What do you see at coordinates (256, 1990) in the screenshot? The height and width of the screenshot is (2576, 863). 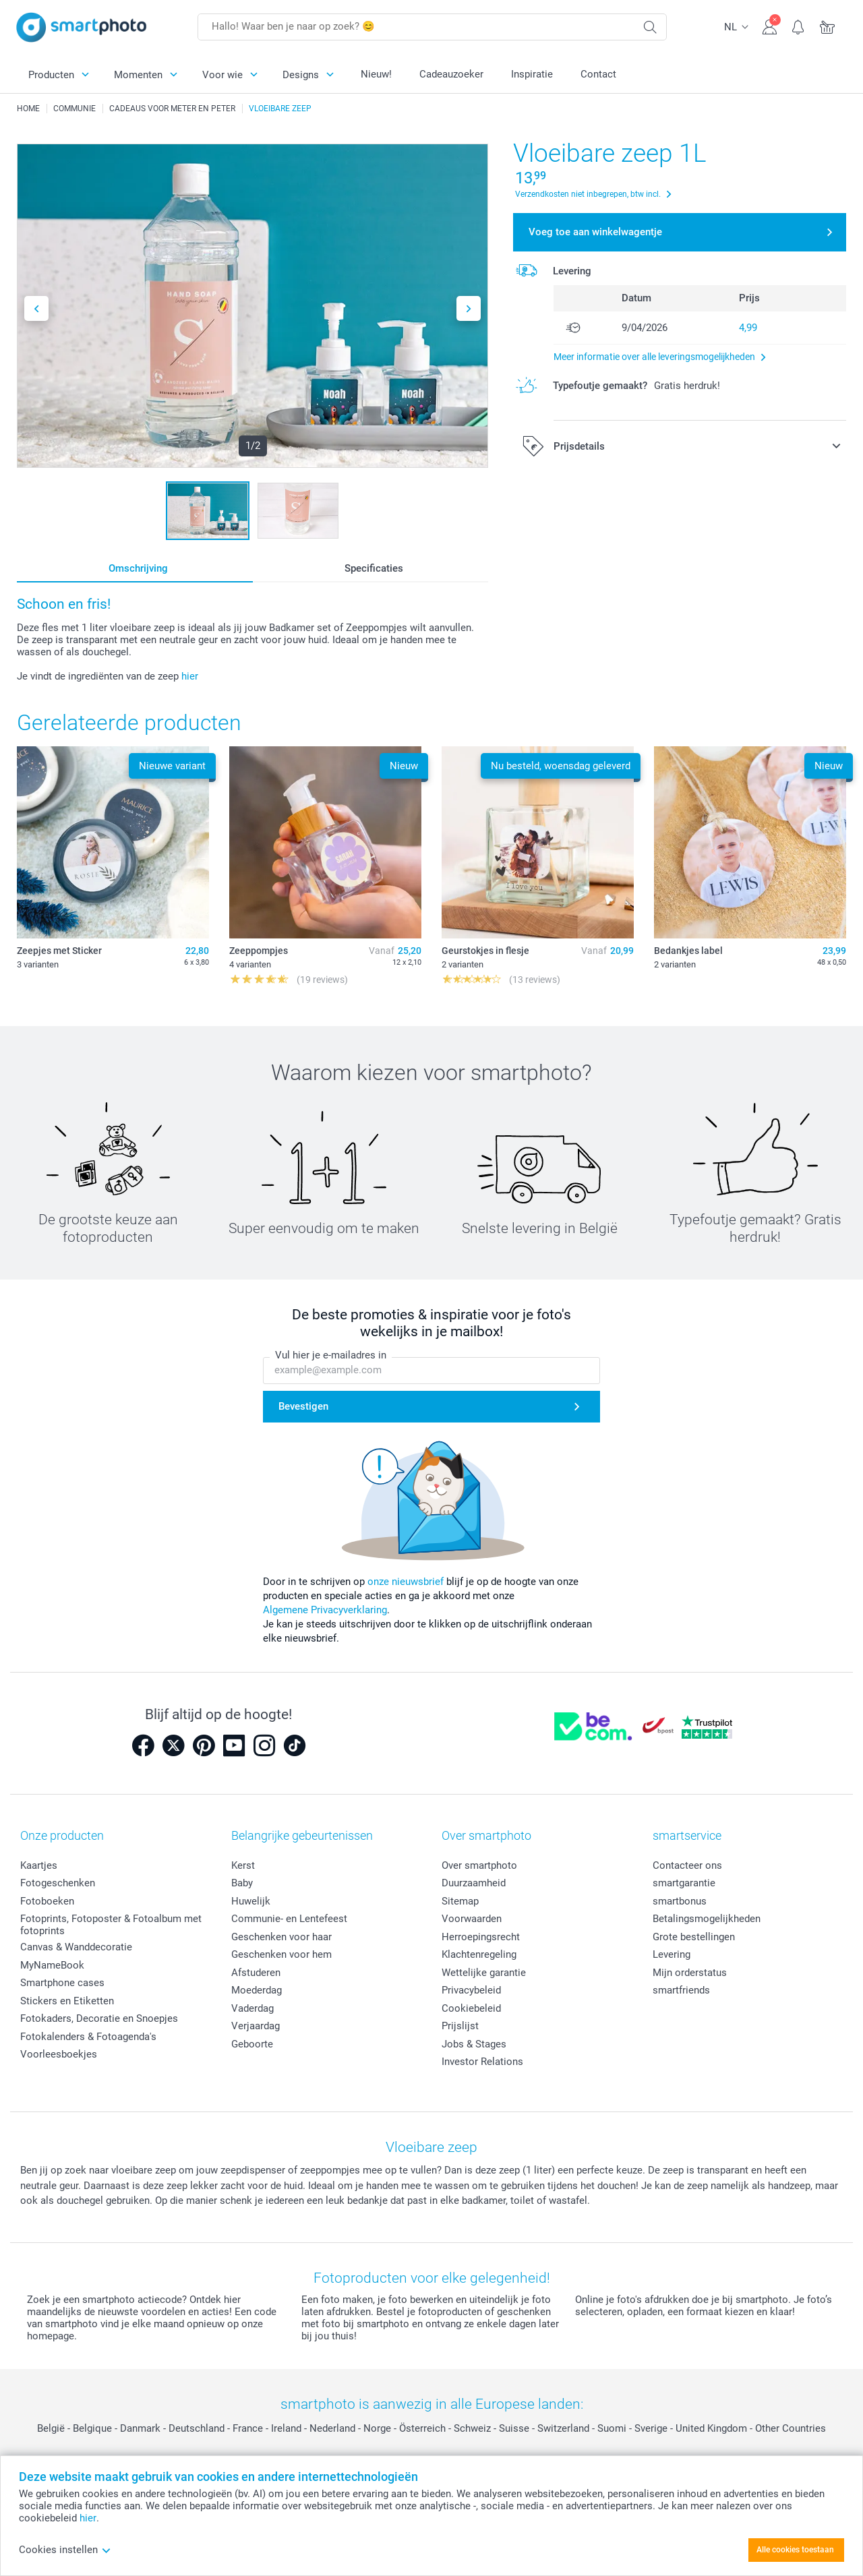 I see `Moederdag` at bounding box center [256, 1990].